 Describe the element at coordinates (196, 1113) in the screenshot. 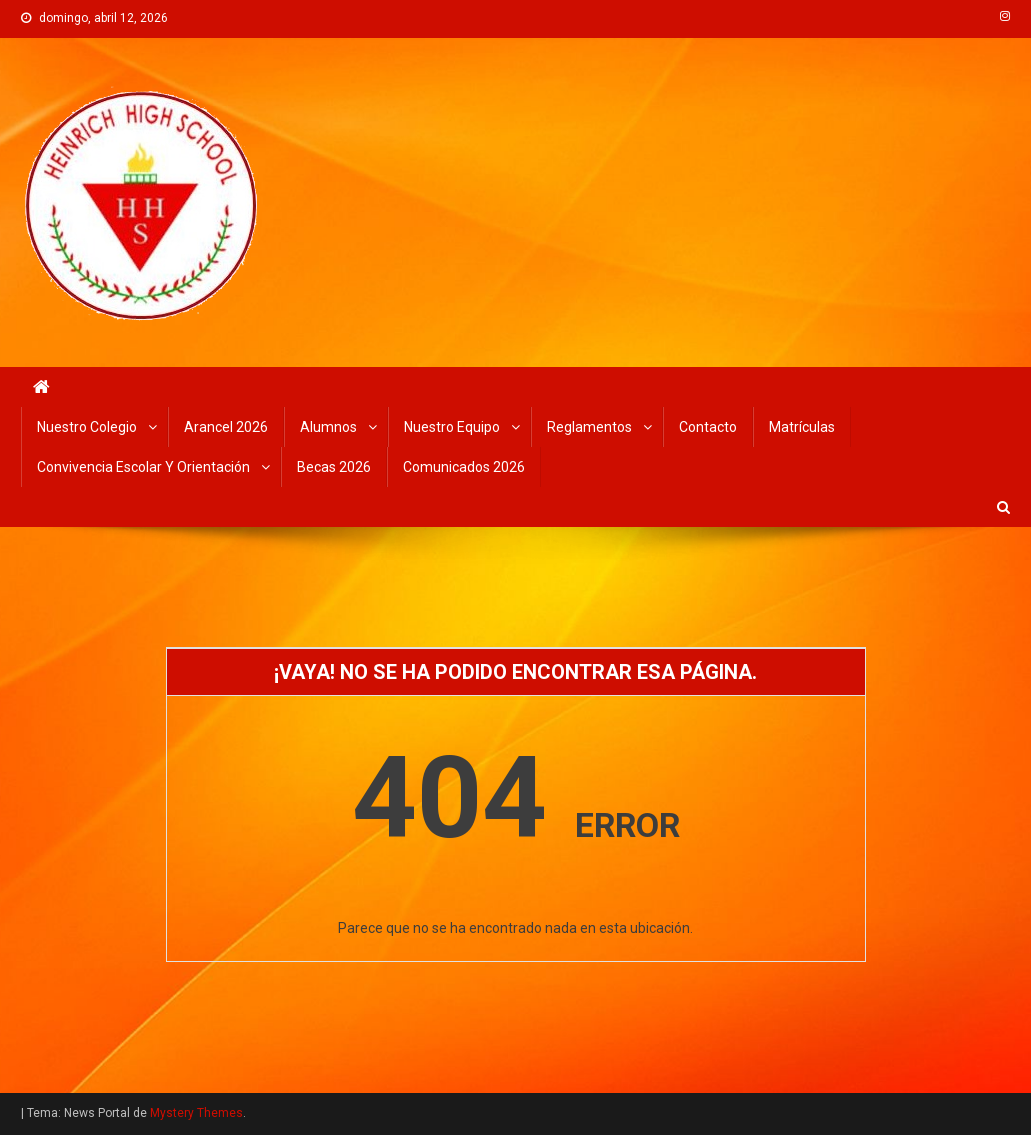

I see `Mystery Themes` at that location.